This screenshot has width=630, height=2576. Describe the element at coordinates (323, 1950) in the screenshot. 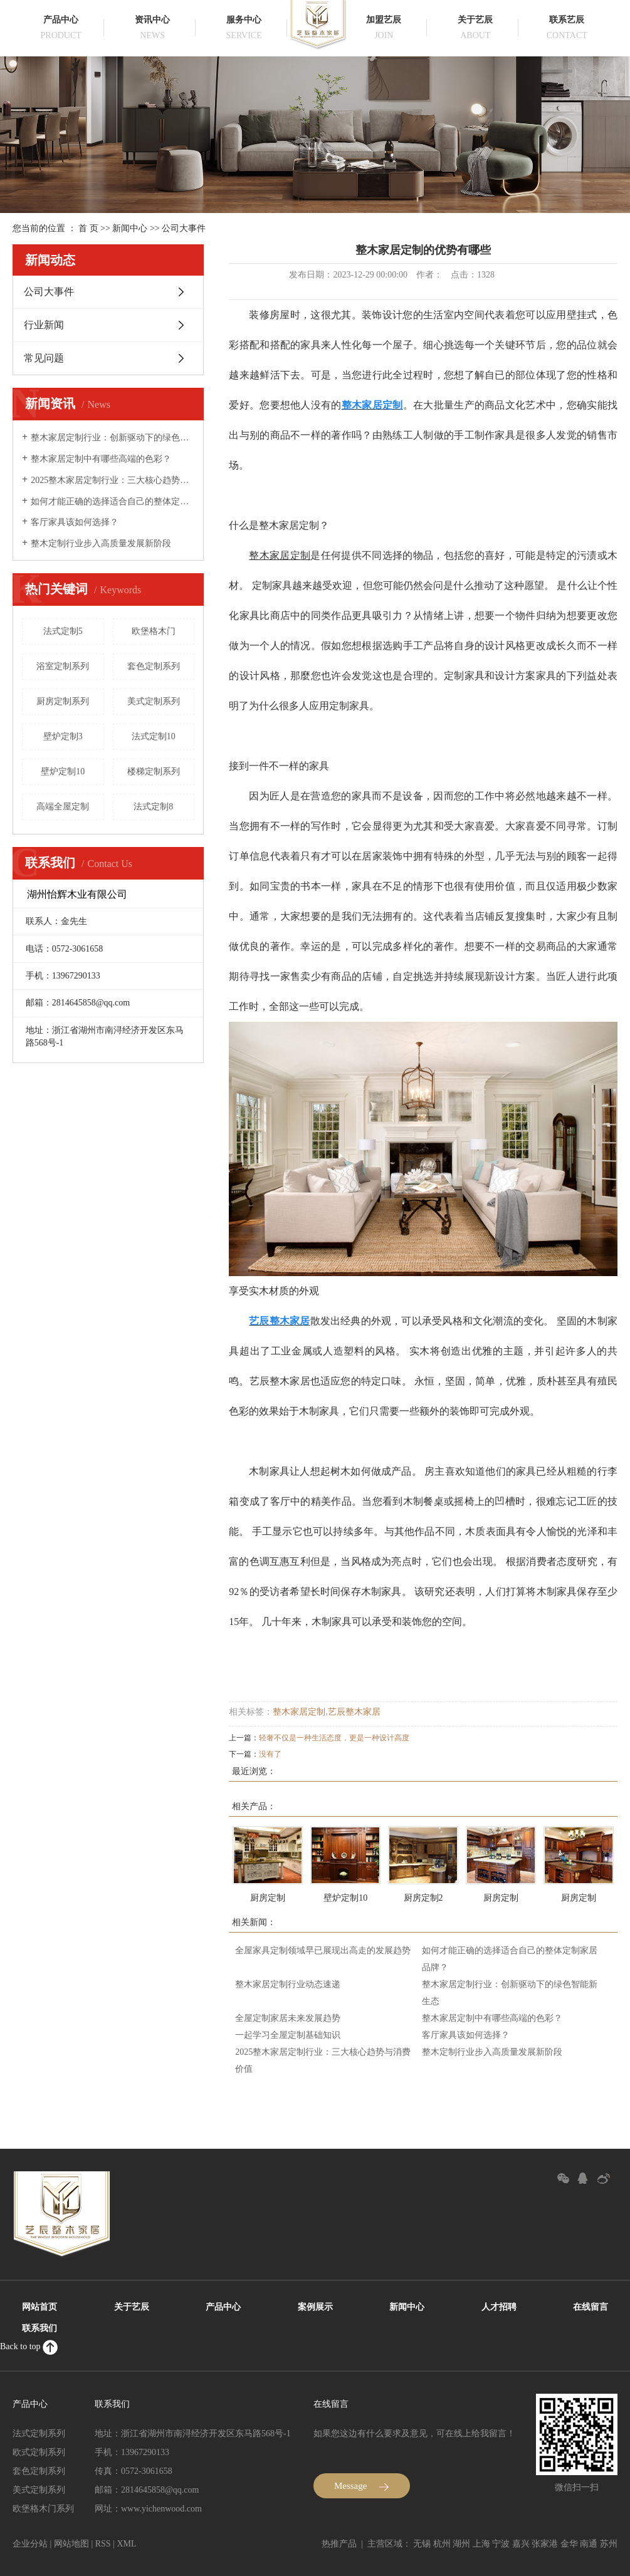

I see `全屋家具定制领域早已展现出高走的发展趋势` at that location.